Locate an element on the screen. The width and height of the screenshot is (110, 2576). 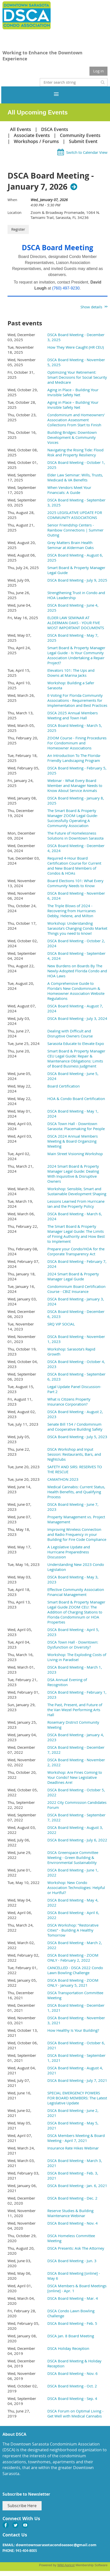
DSCA 2024 Annual Members Meeting & Board Organizing Meeting is located at coordinates (72, 1141).